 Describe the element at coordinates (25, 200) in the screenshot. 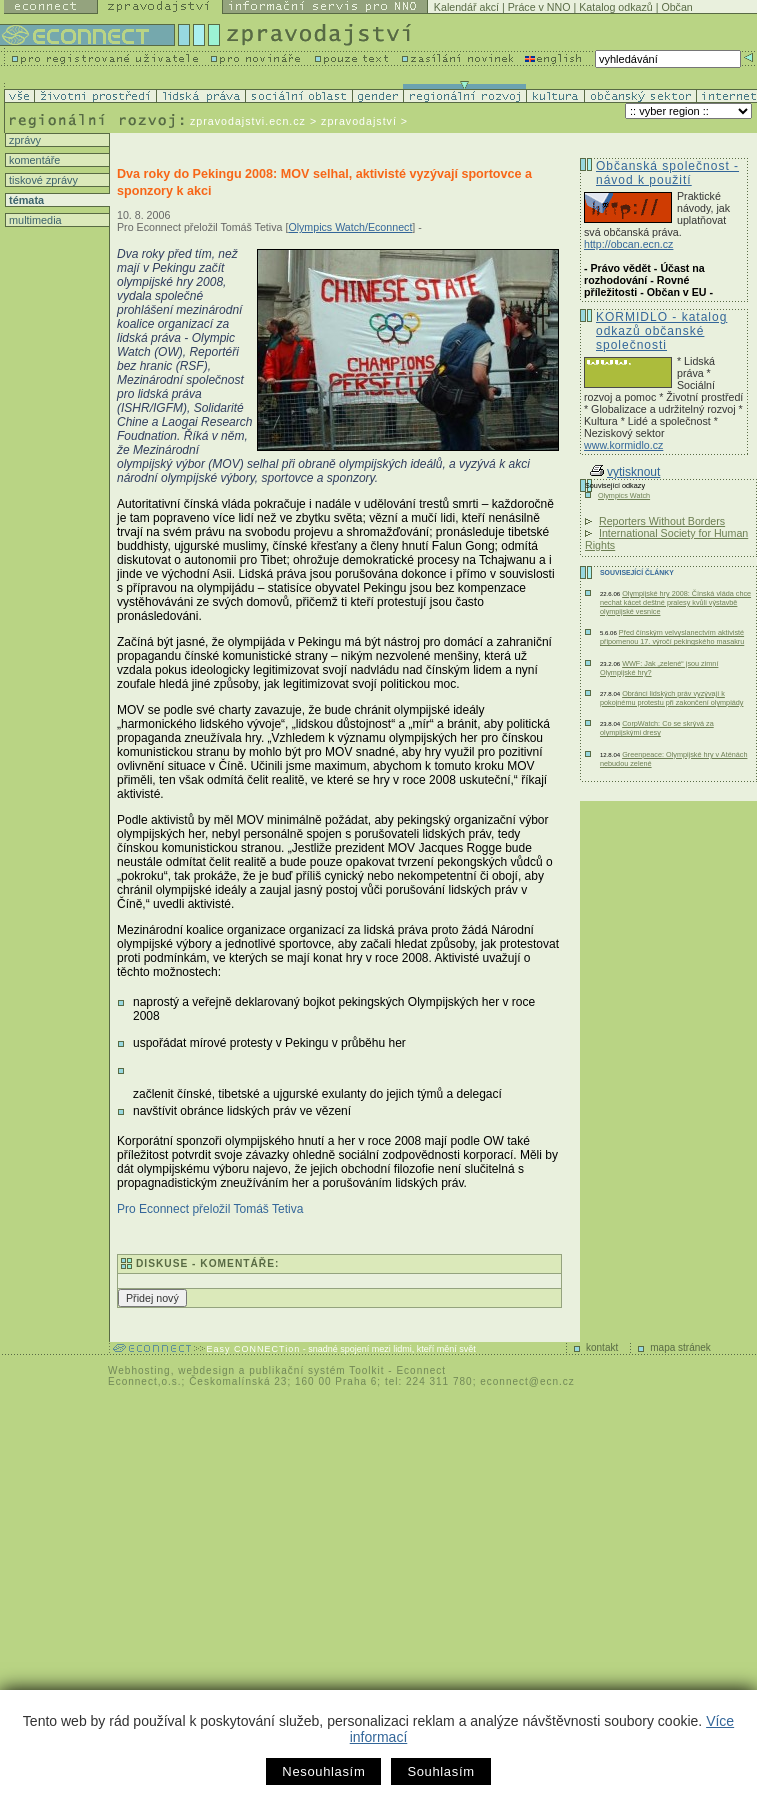

I see `témata` at that location.